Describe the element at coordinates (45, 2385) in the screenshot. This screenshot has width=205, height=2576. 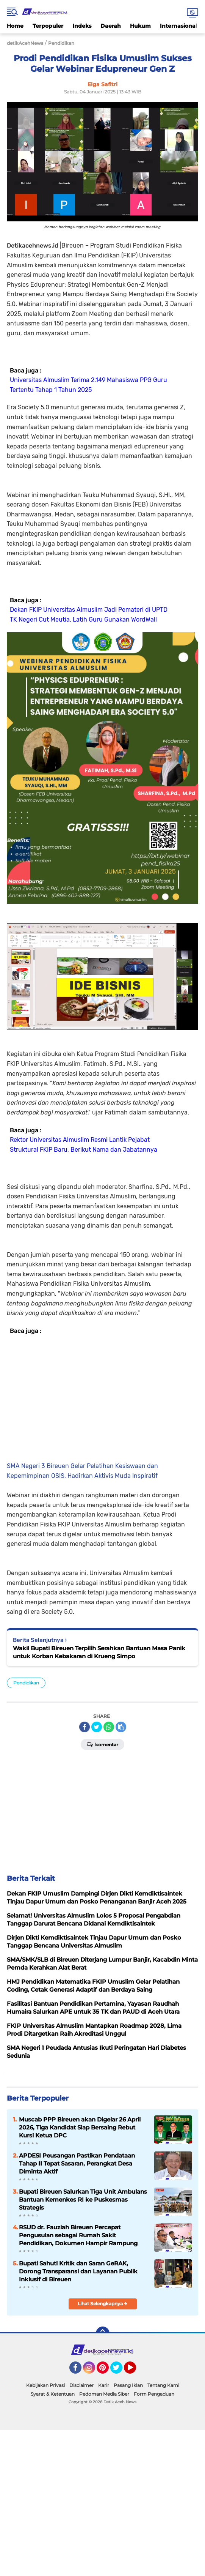
I see `Kebijakan Privasi` at that location.